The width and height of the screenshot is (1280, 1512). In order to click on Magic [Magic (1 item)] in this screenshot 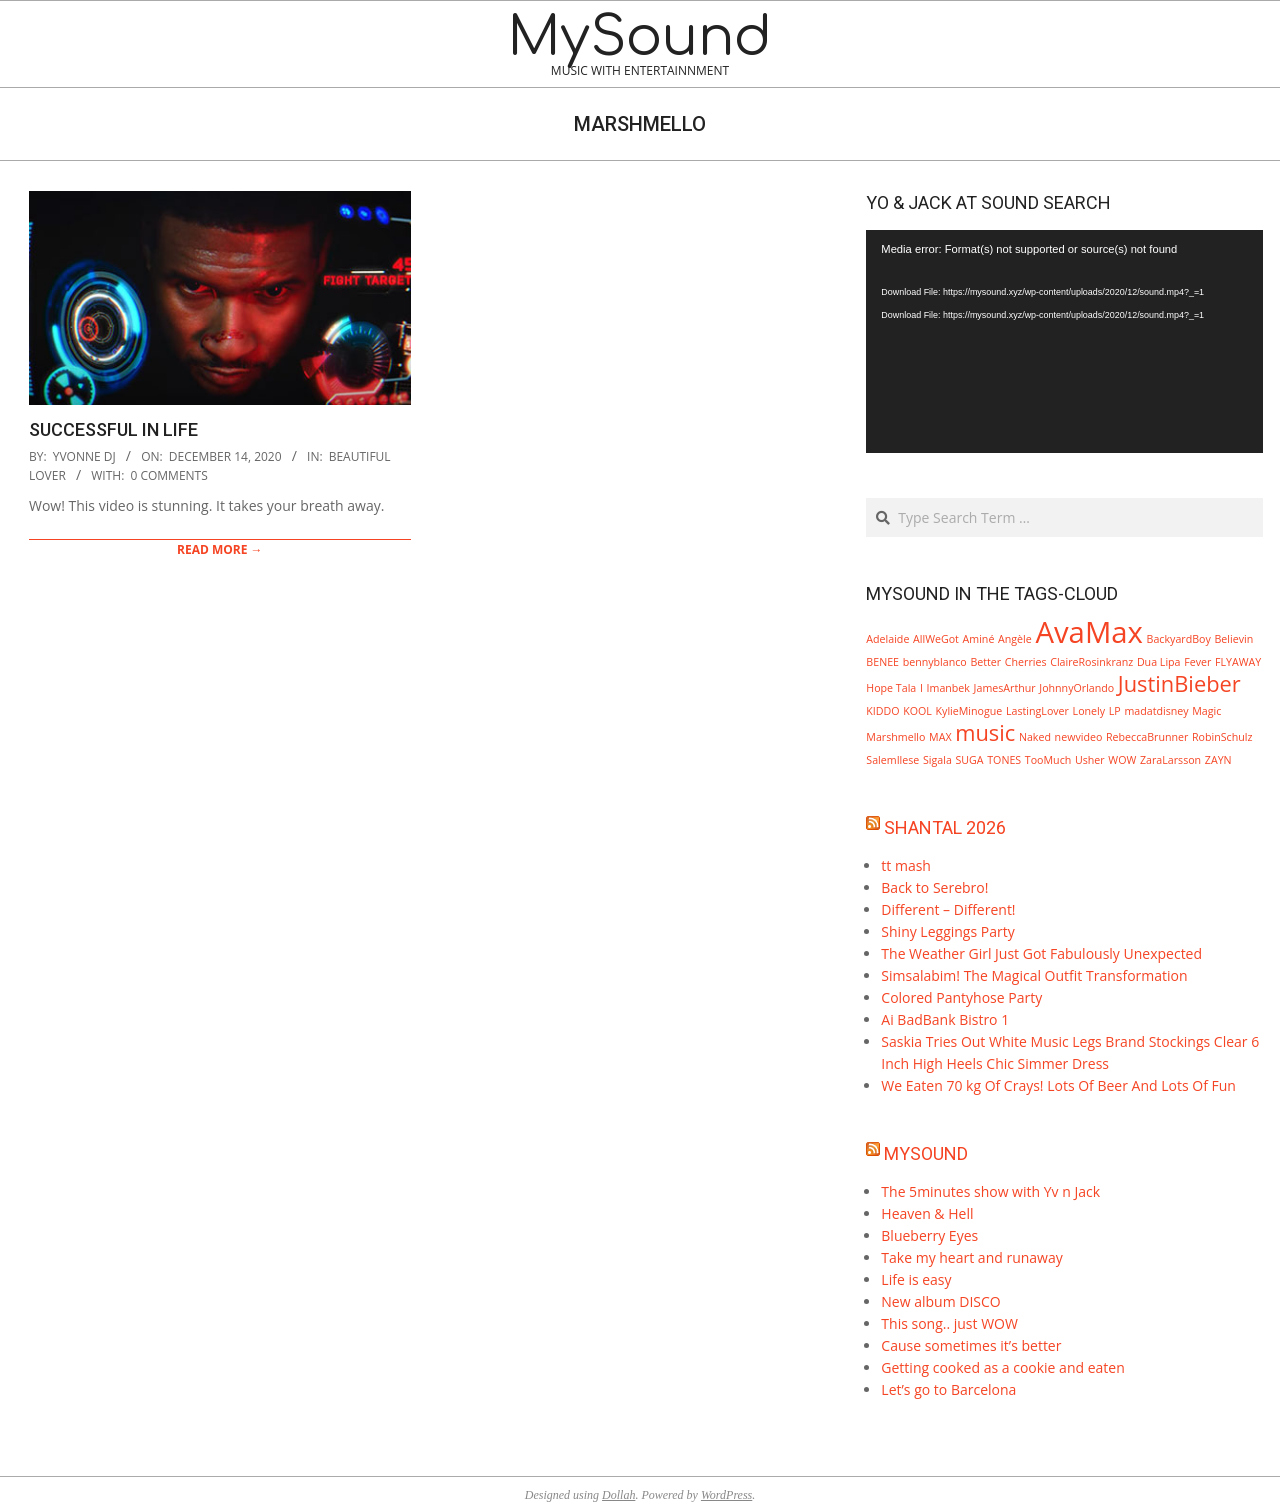, I will do `click(1206, 711)`.